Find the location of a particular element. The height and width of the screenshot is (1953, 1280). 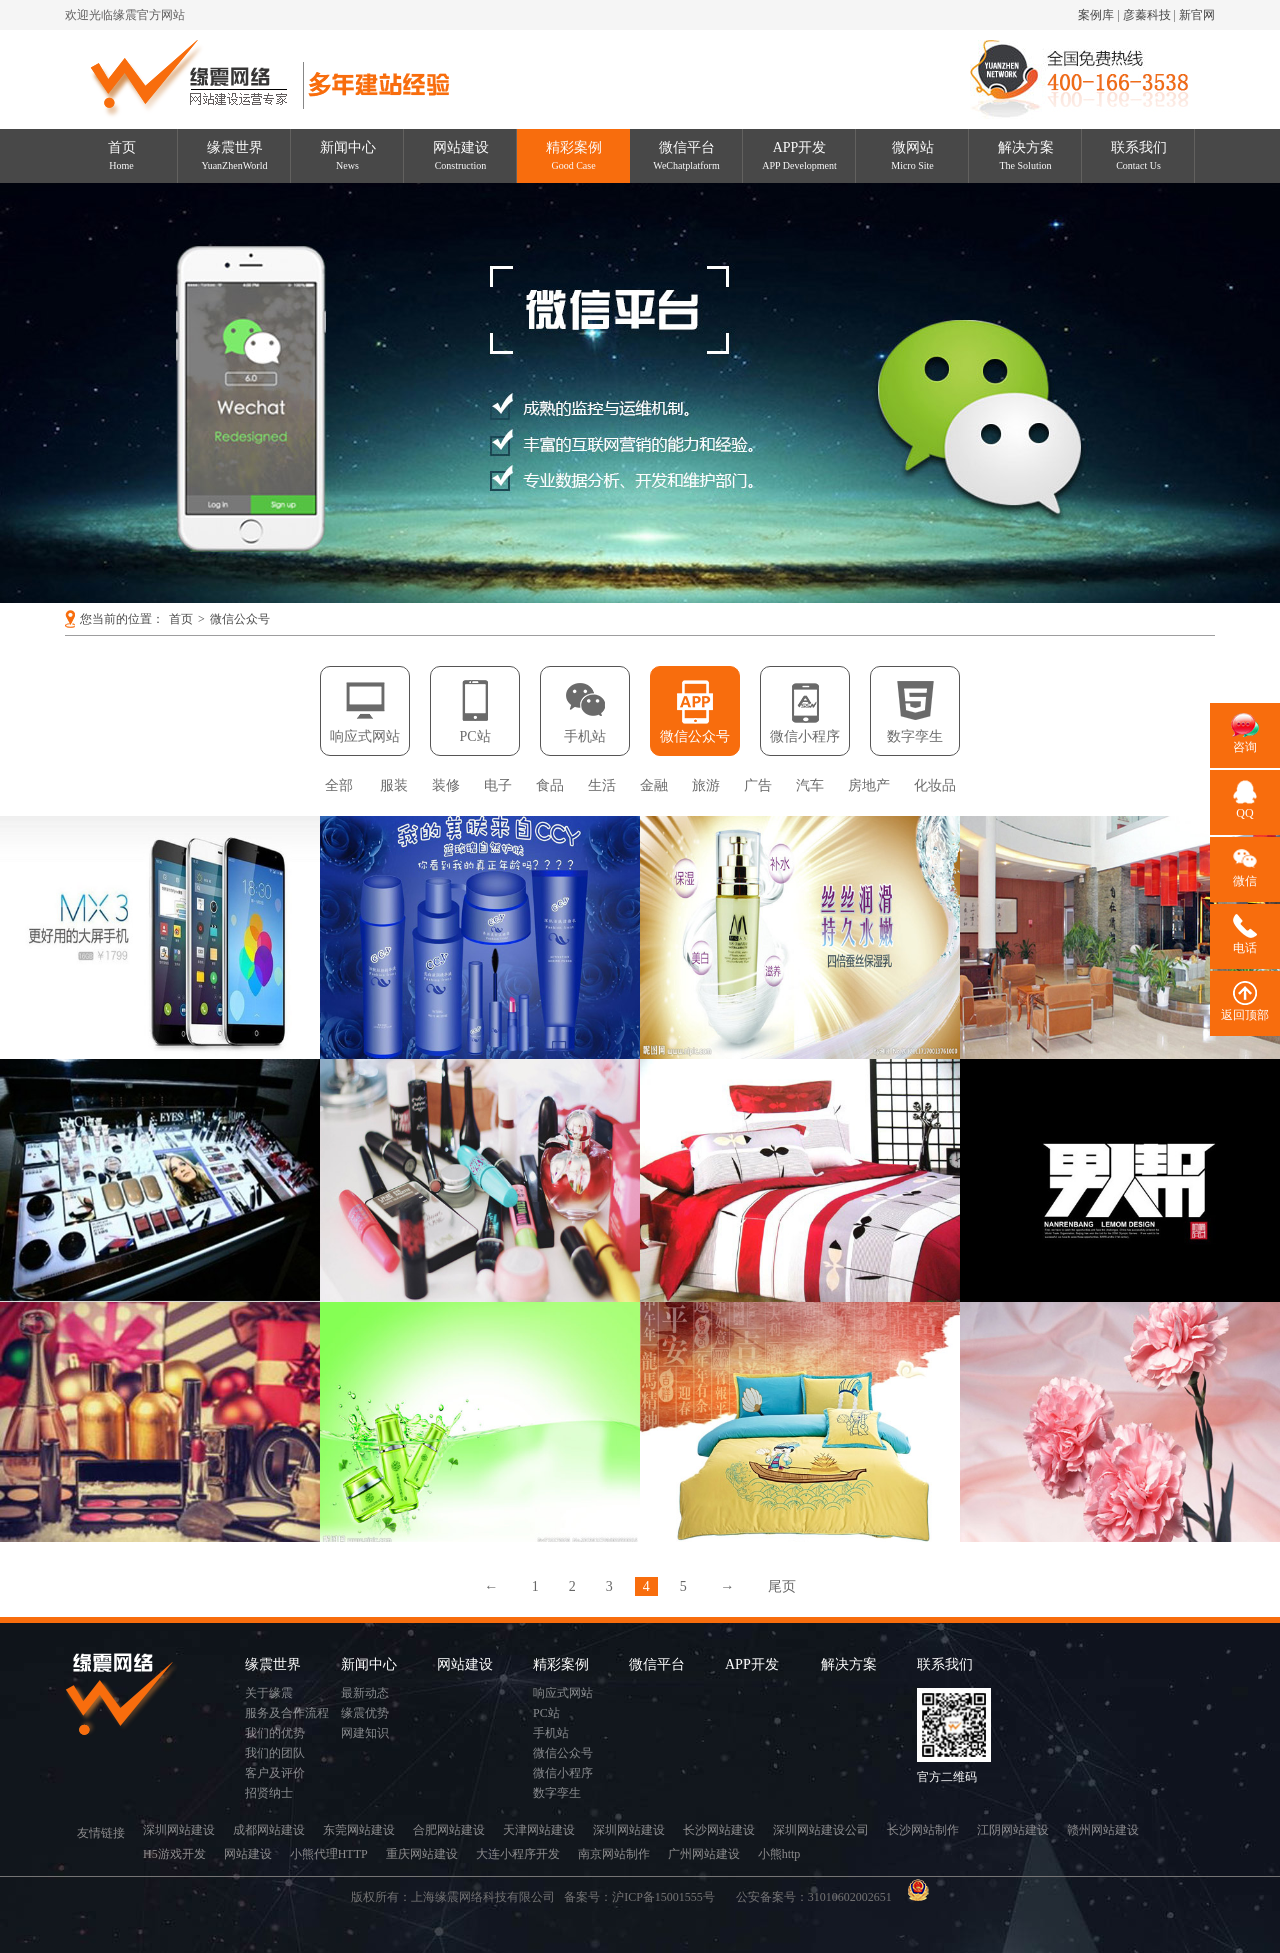

大连小程序开发 is located at coordinates (518, 1854).